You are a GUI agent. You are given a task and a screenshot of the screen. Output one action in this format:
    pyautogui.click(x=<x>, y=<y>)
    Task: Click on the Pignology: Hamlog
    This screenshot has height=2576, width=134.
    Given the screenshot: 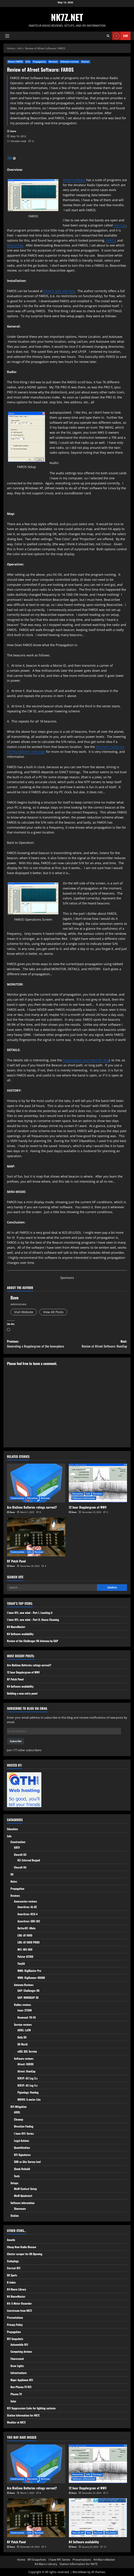 What is the action you would take?
    pyautogui.click(x=28, y=2092)
    